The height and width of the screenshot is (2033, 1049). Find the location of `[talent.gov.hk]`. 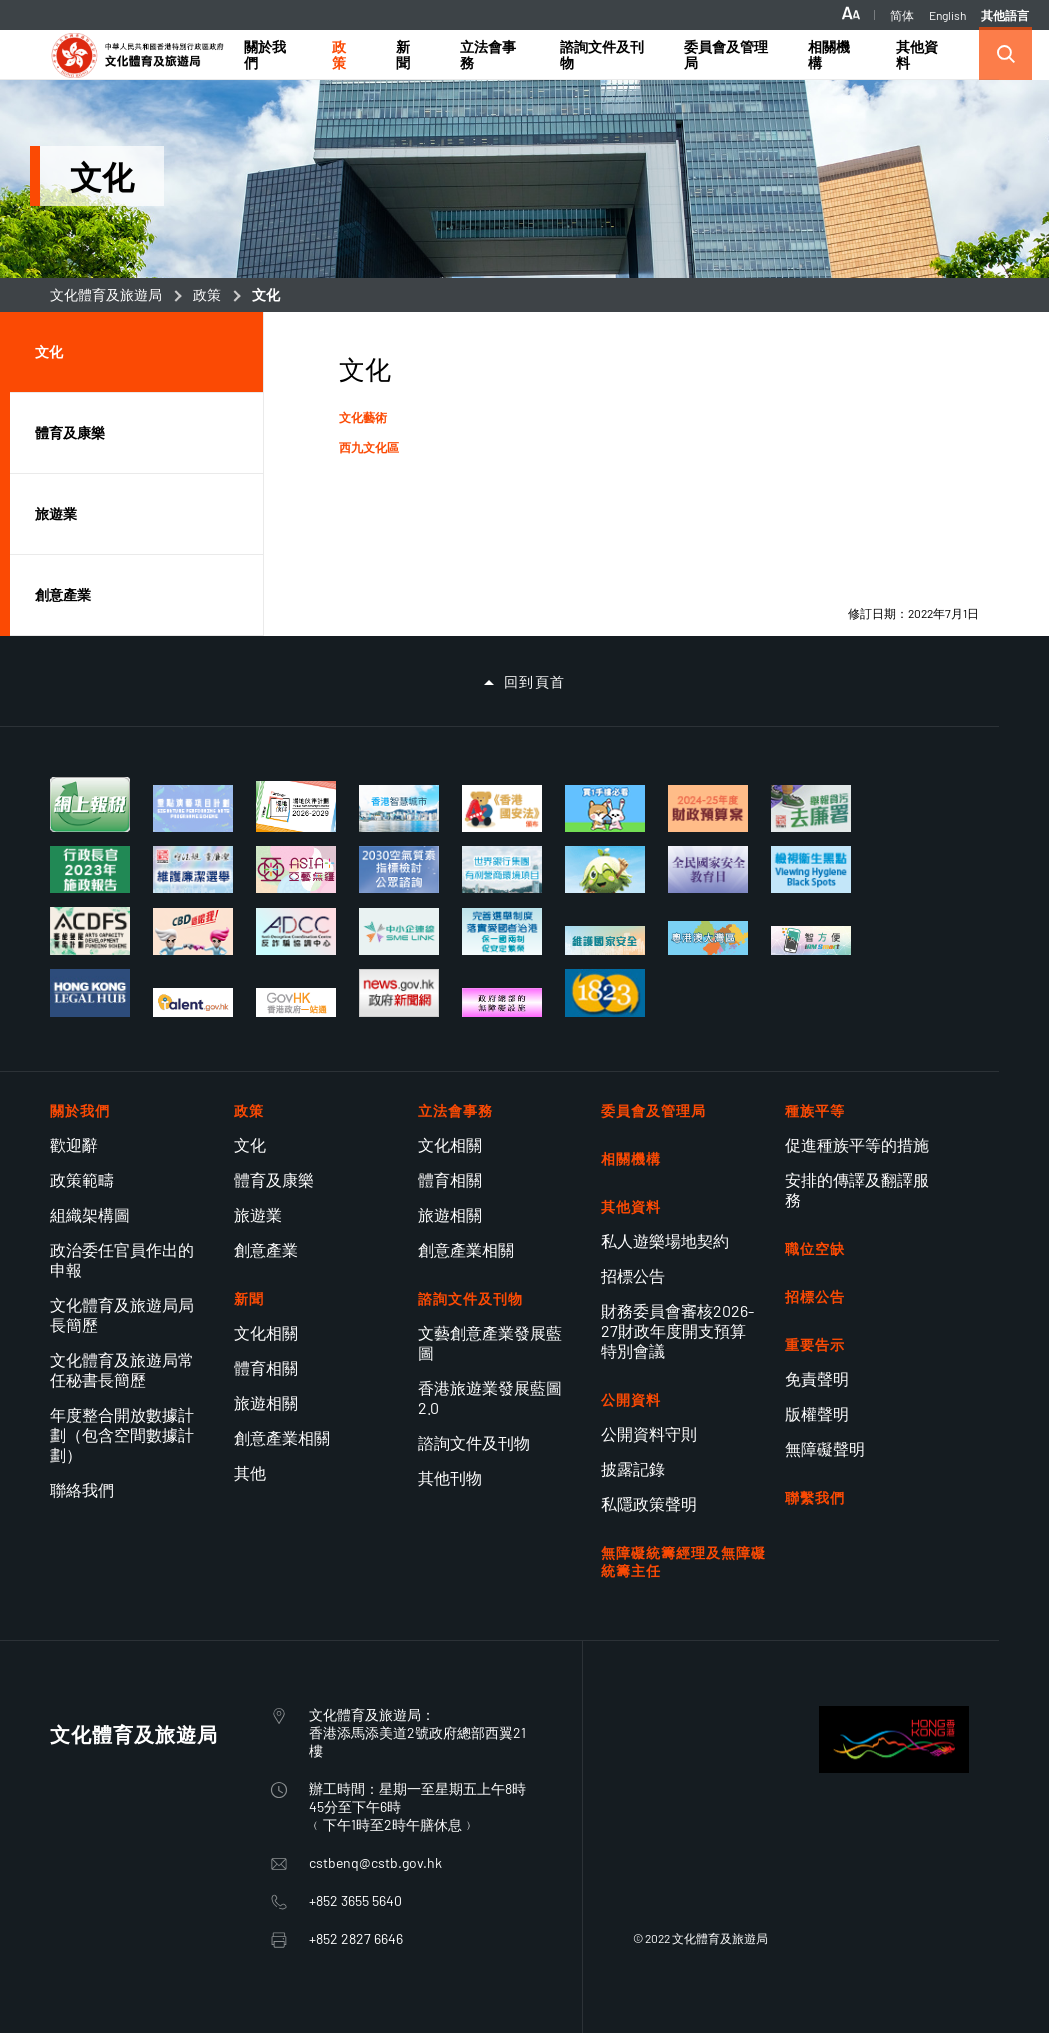

[talent.gov.hk] is located at coordinates (193, 1002).